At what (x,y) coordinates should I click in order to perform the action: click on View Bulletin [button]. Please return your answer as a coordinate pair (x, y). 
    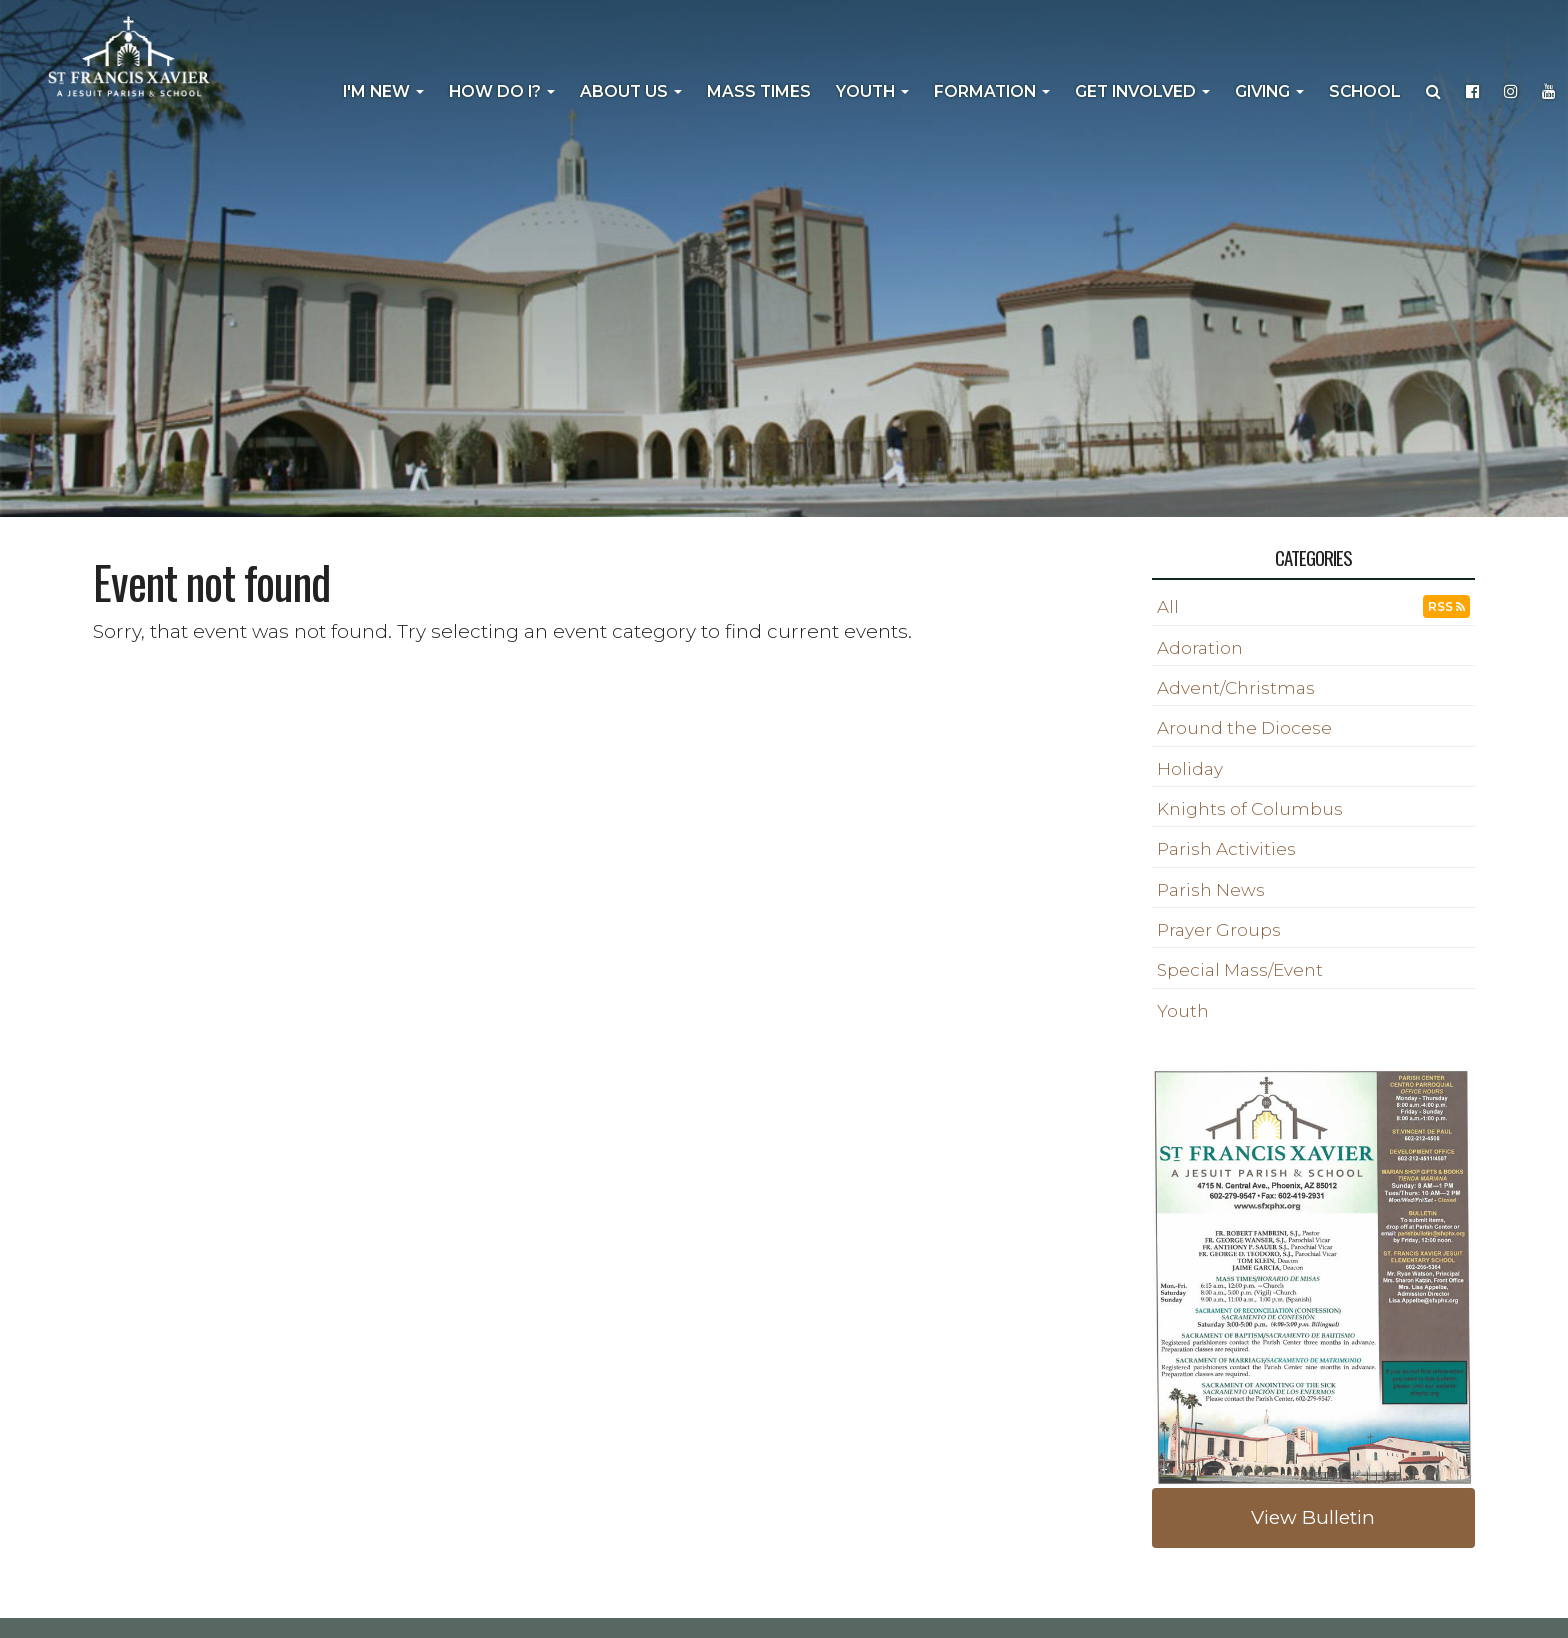
    Looking at the image, I should click on (1313, 1517).